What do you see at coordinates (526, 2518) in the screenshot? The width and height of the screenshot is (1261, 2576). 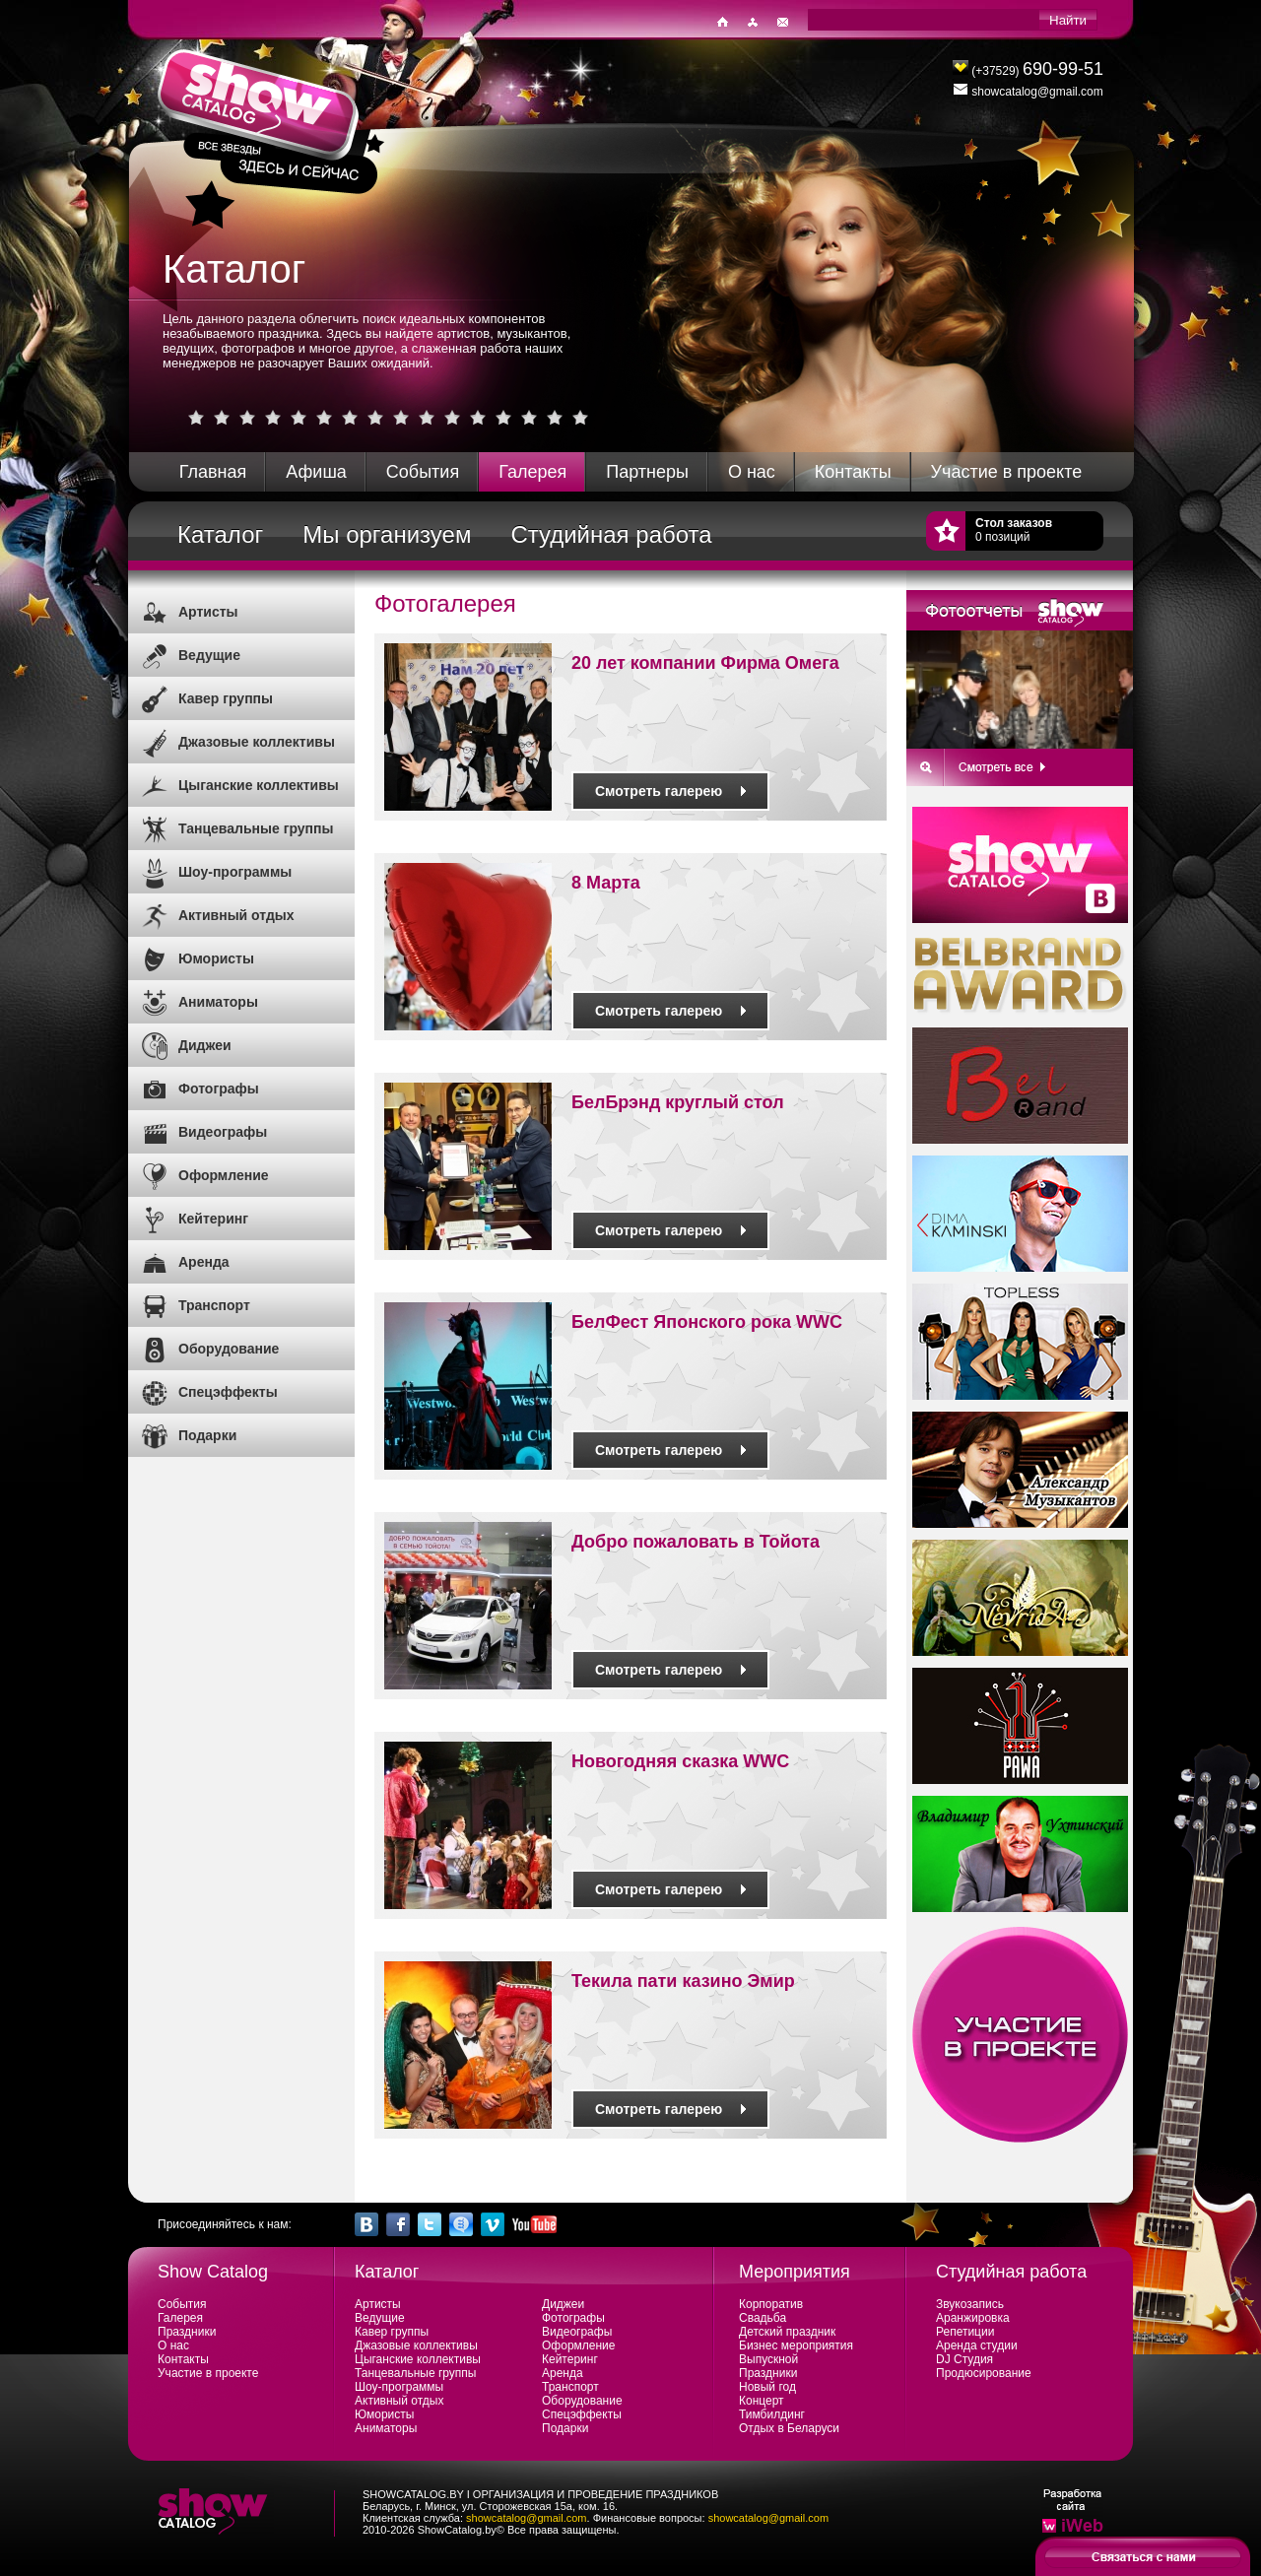 I see `showcatalog@gmail.com` at bounding box center [526, 2518].